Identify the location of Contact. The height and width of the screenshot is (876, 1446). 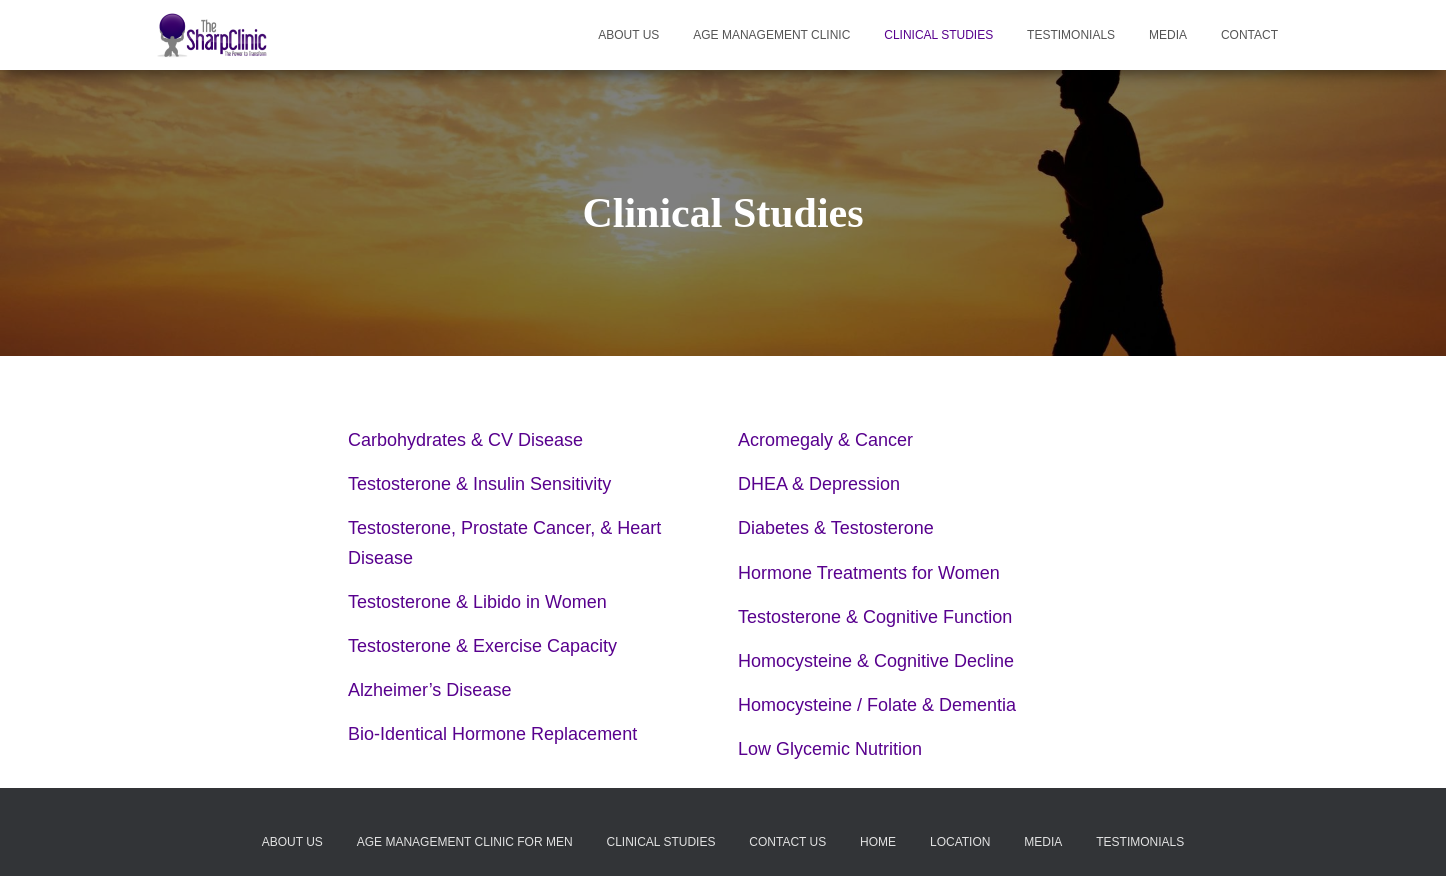
(1249, 35).